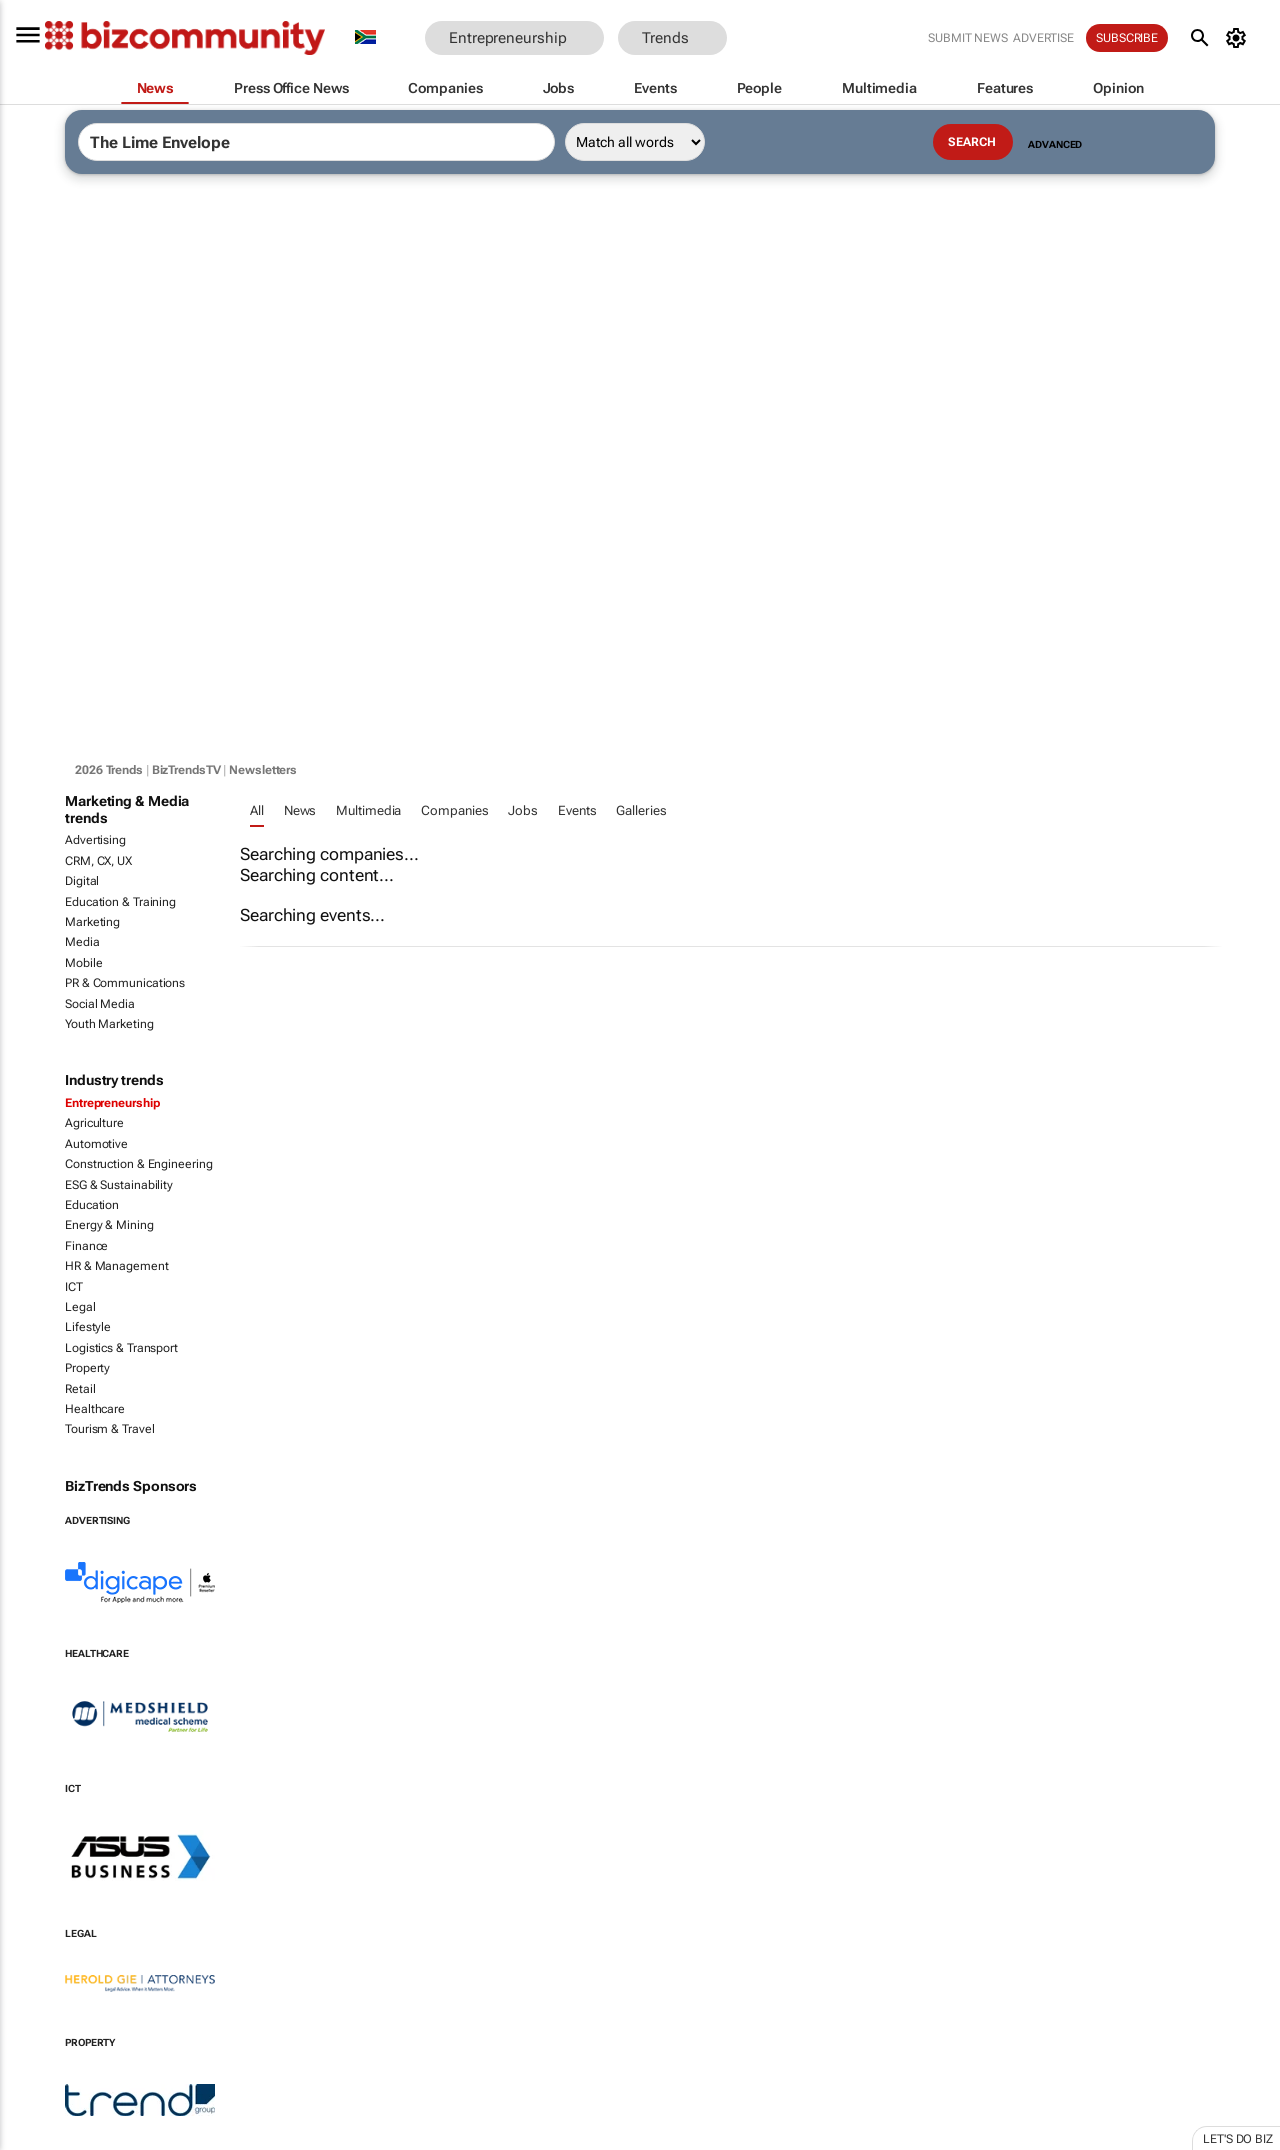 This screenshot has width=1280, height=2150. Describe the element at coordinates (100, 1004) in the screenshot. I see `Social Media` at that location.